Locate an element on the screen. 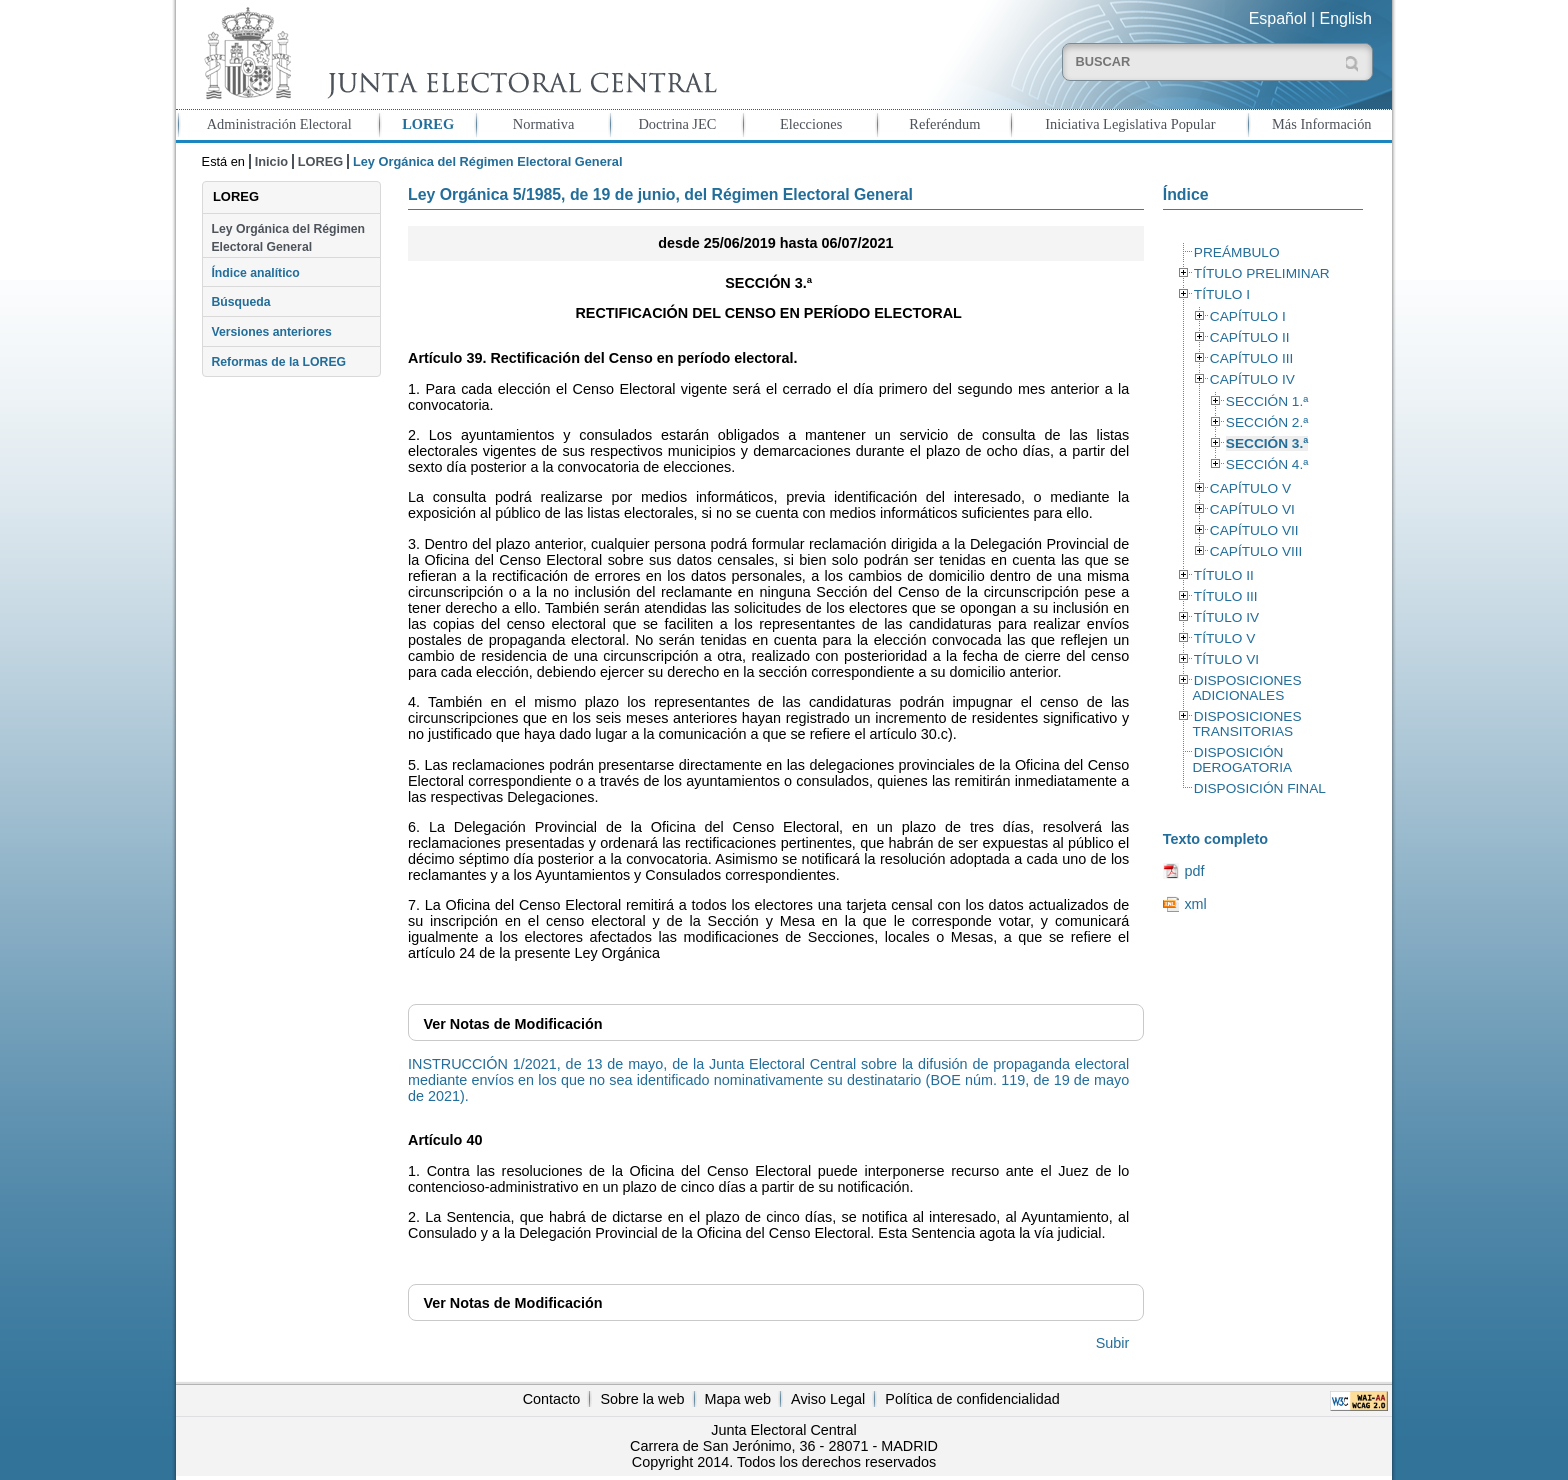 The image size is (1568, 1480). Reformas de la LOREG is located at coordinates (278, 362).